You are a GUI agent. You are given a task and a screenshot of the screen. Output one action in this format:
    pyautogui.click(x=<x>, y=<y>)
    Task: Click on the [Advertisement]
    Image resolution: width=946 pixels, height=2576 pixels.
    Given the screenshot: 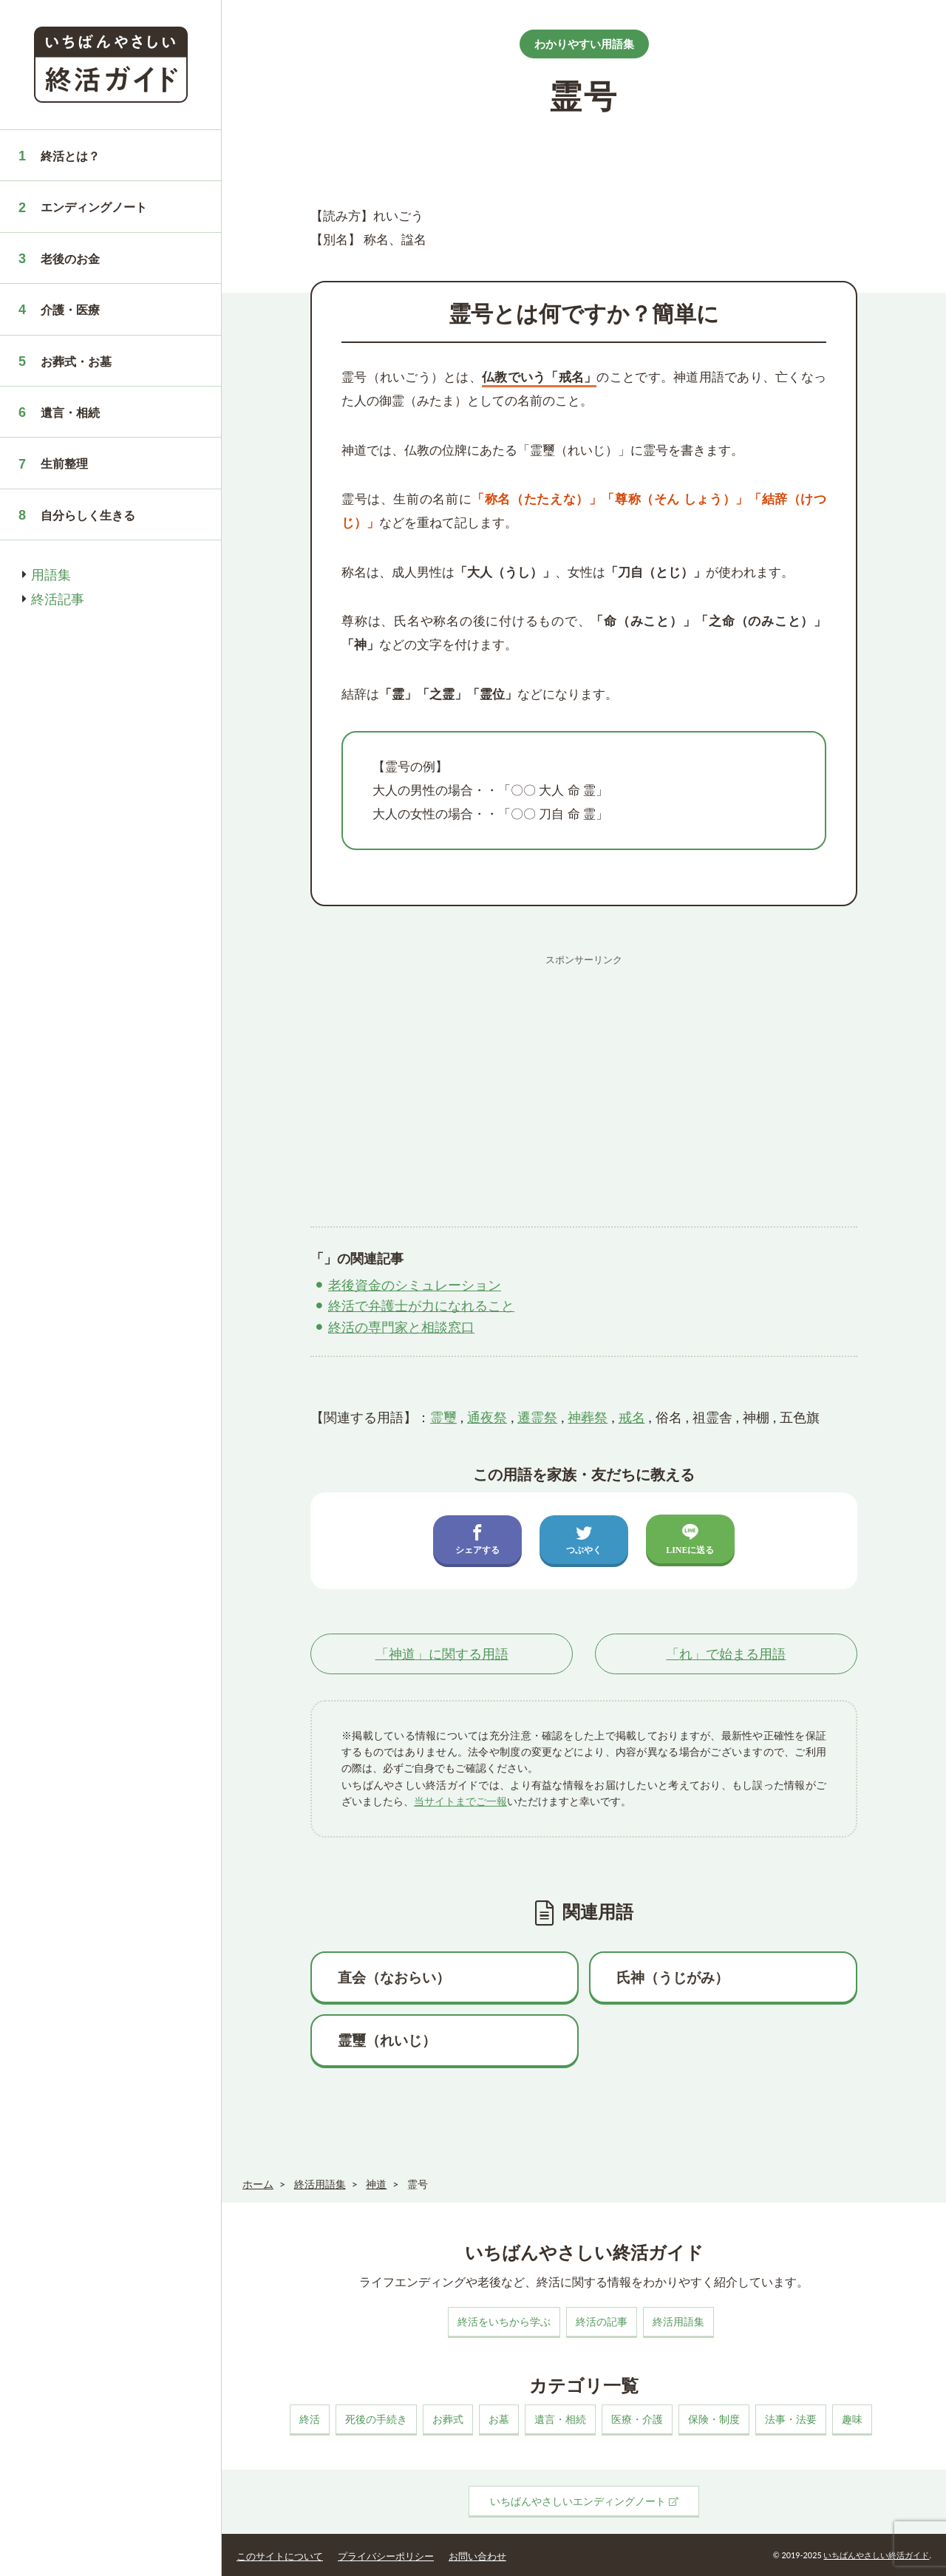 What is the action you would take?
    pyautogui.click(x=583, y=1075)
    